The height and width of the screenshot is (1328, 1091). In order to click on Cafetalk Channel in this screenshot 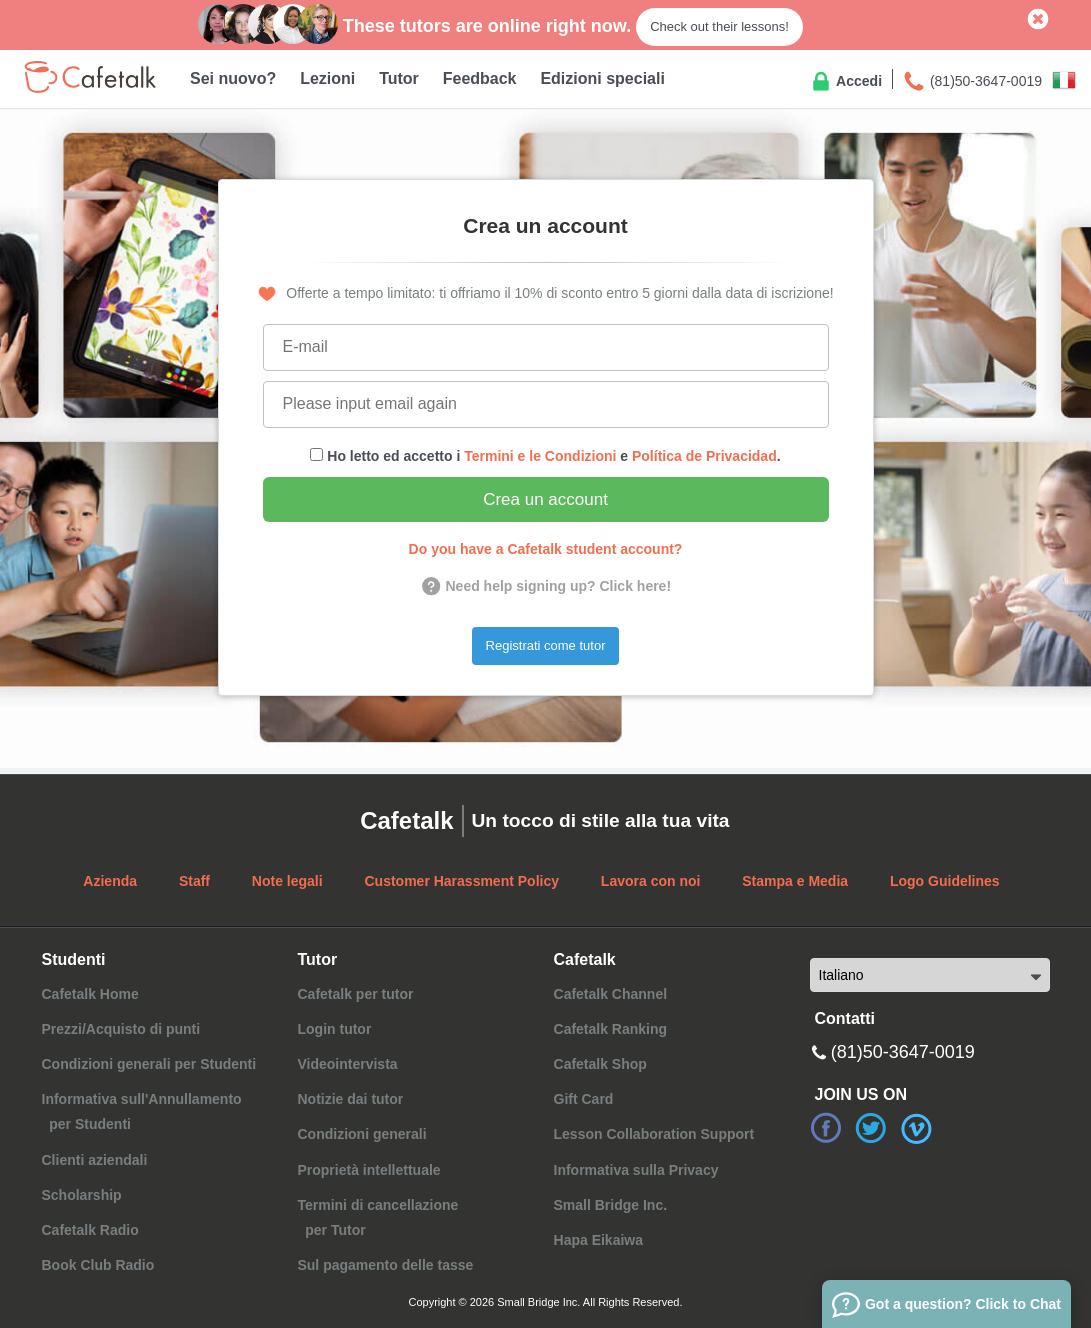, I will do `click(611, 994)`.